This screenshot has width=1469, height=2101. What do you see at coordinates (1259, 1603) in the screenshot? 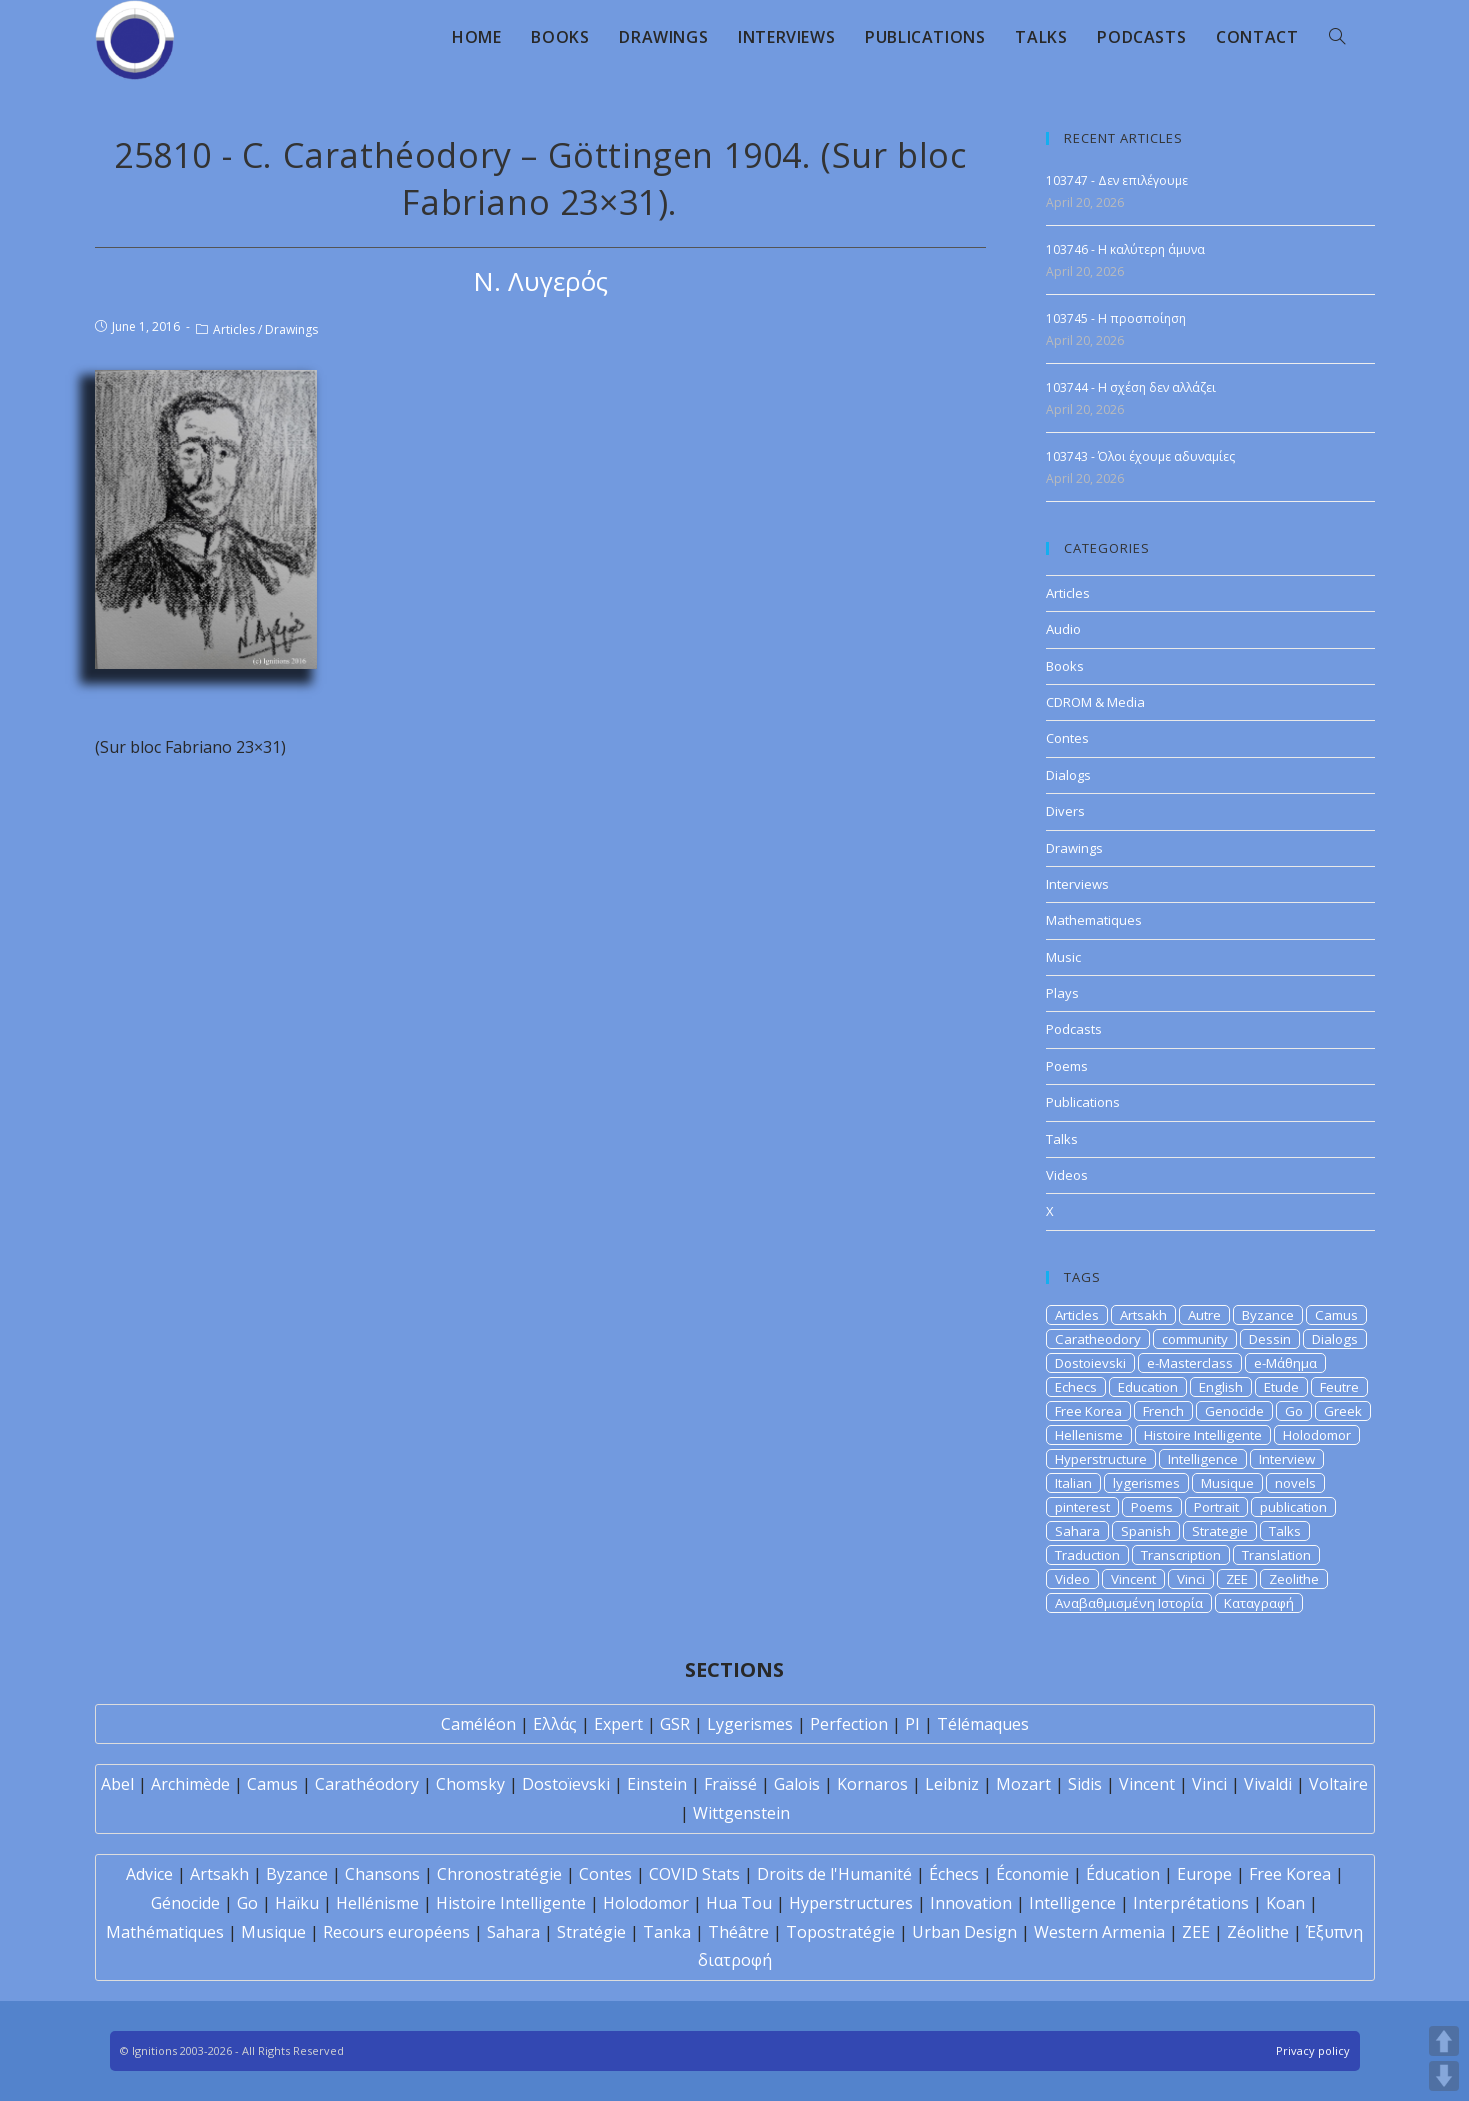
I see `Καταγραφή` at bounding box center [1259, 1603].